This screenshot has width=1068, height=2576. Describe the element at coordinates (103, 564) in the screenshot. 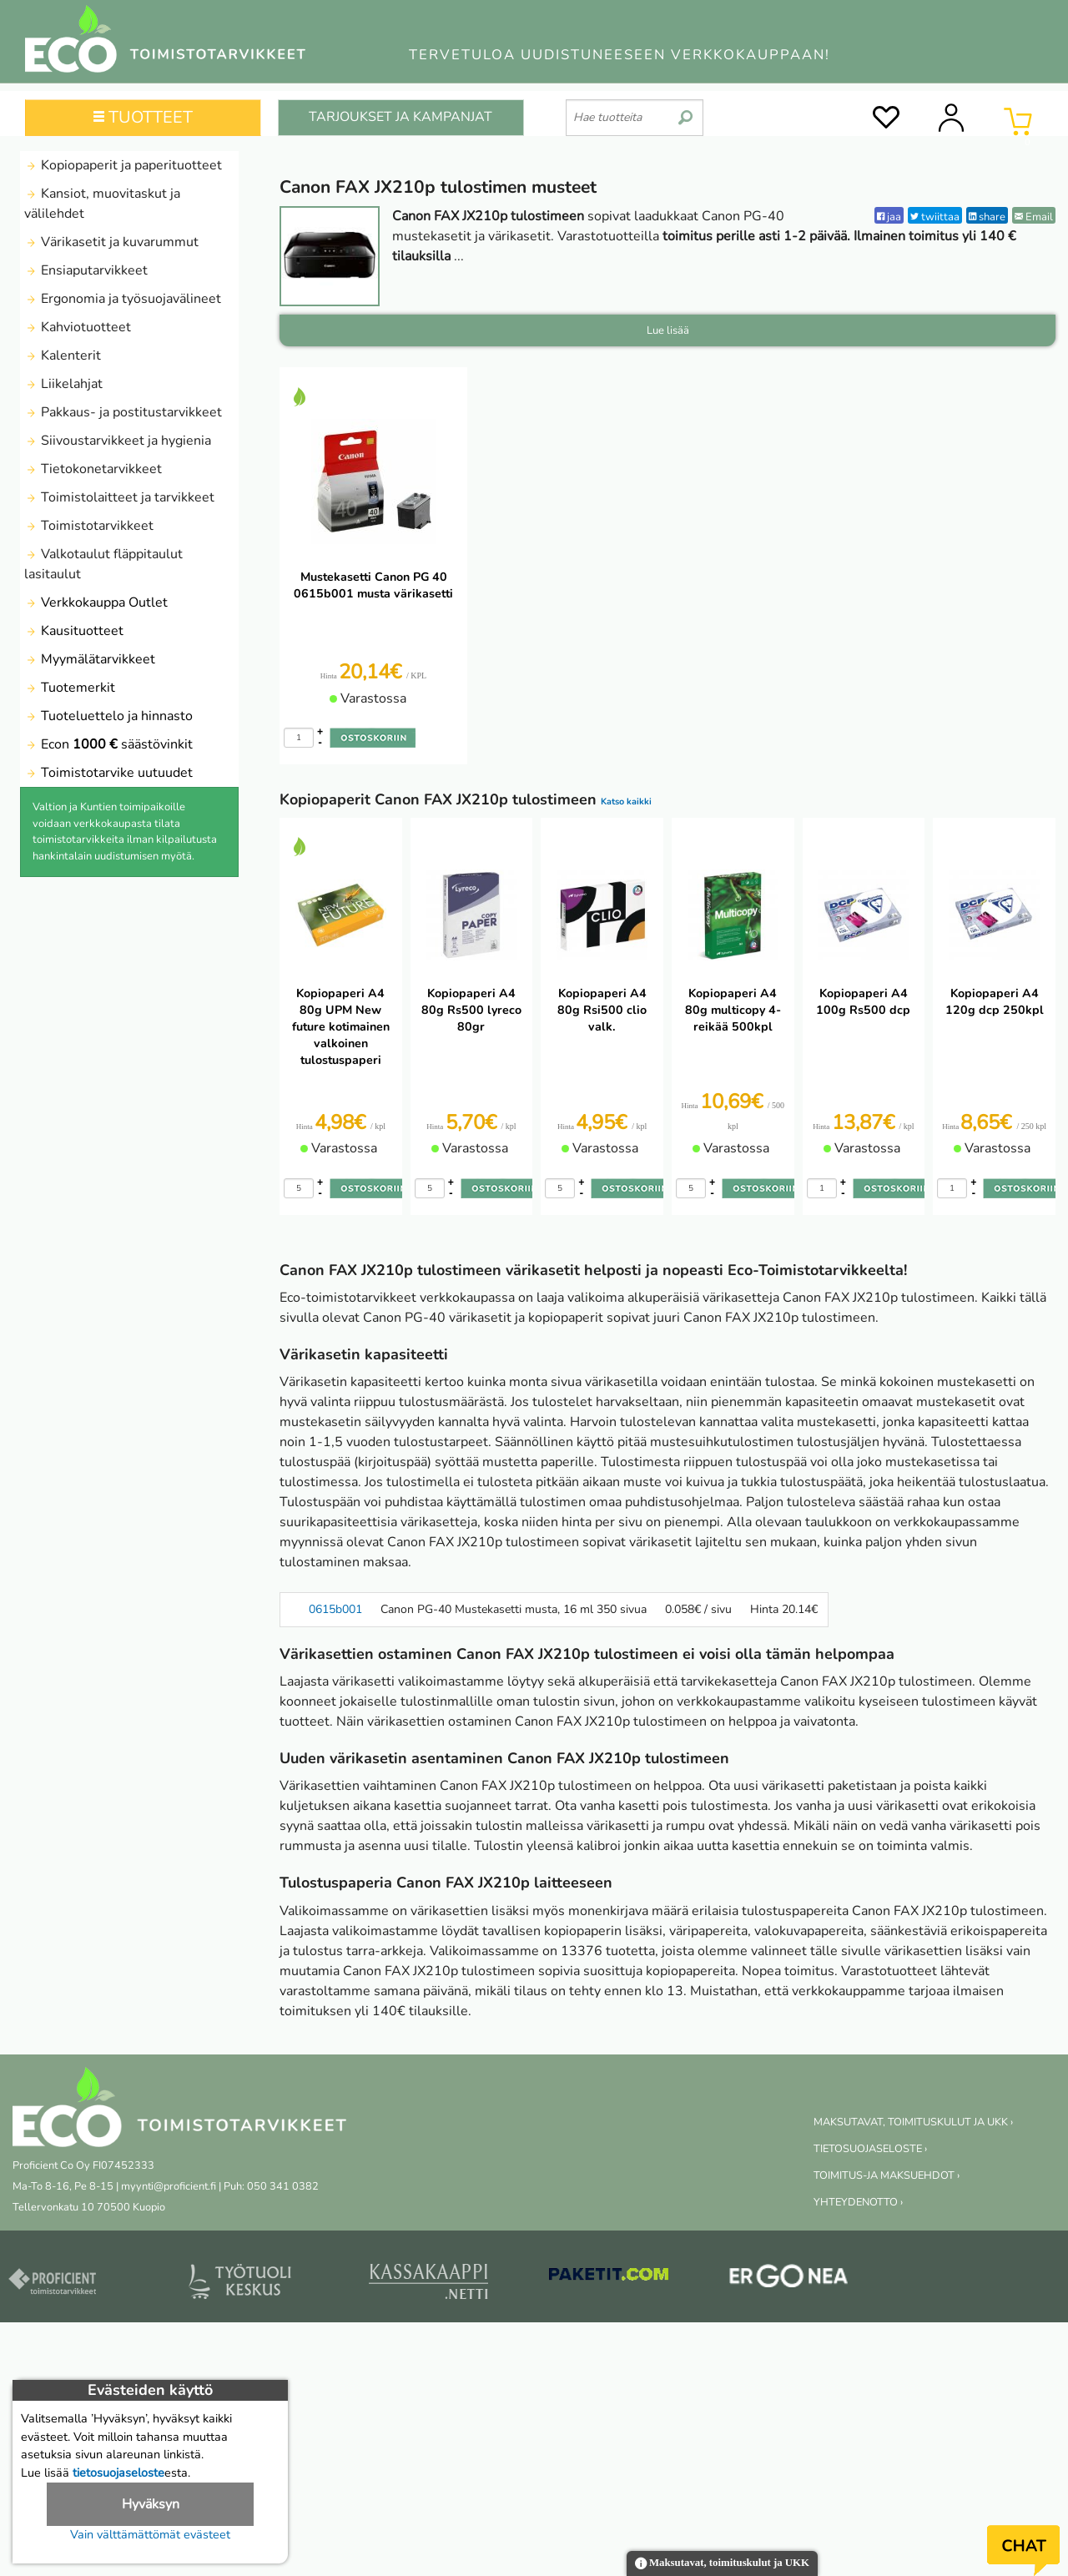

I see `Valkotaulut fläppitaulut lasitaulut` at that location.